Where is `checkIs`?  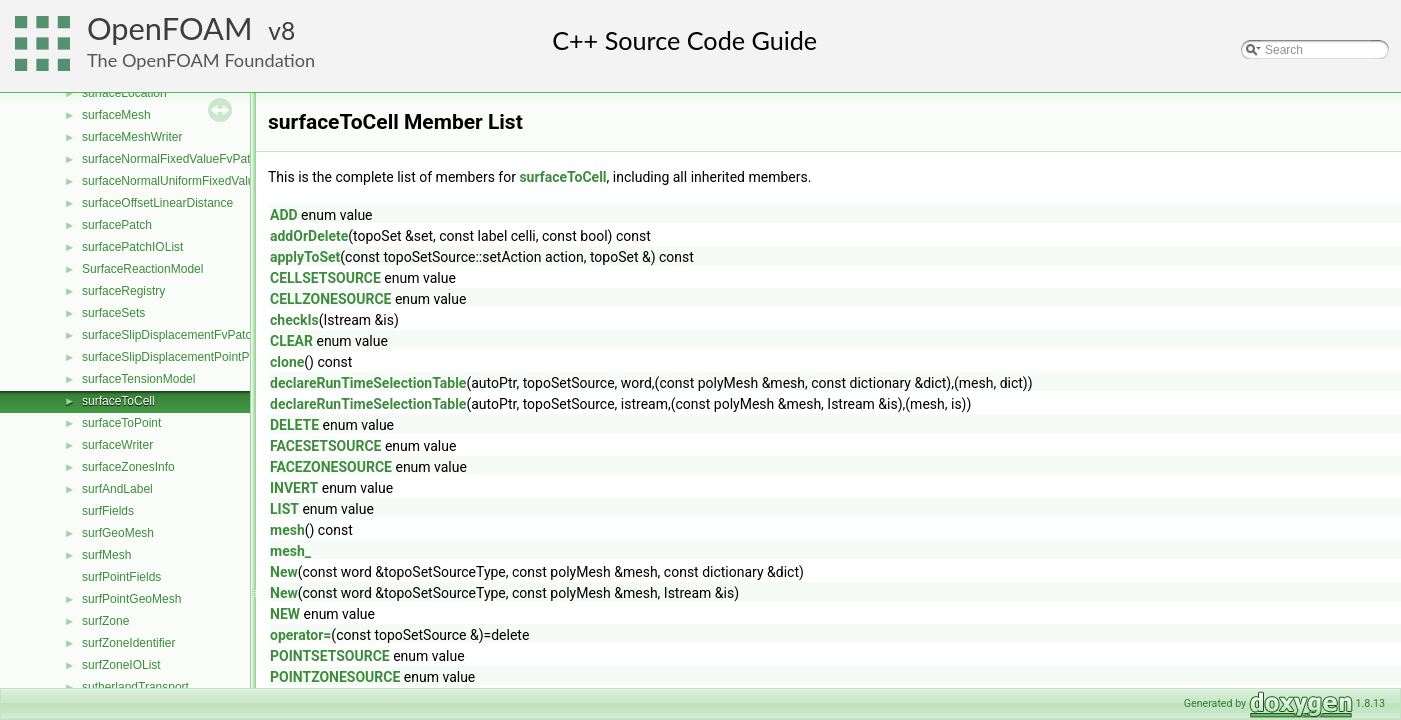 checkIs is located at coordinates (294, 320).